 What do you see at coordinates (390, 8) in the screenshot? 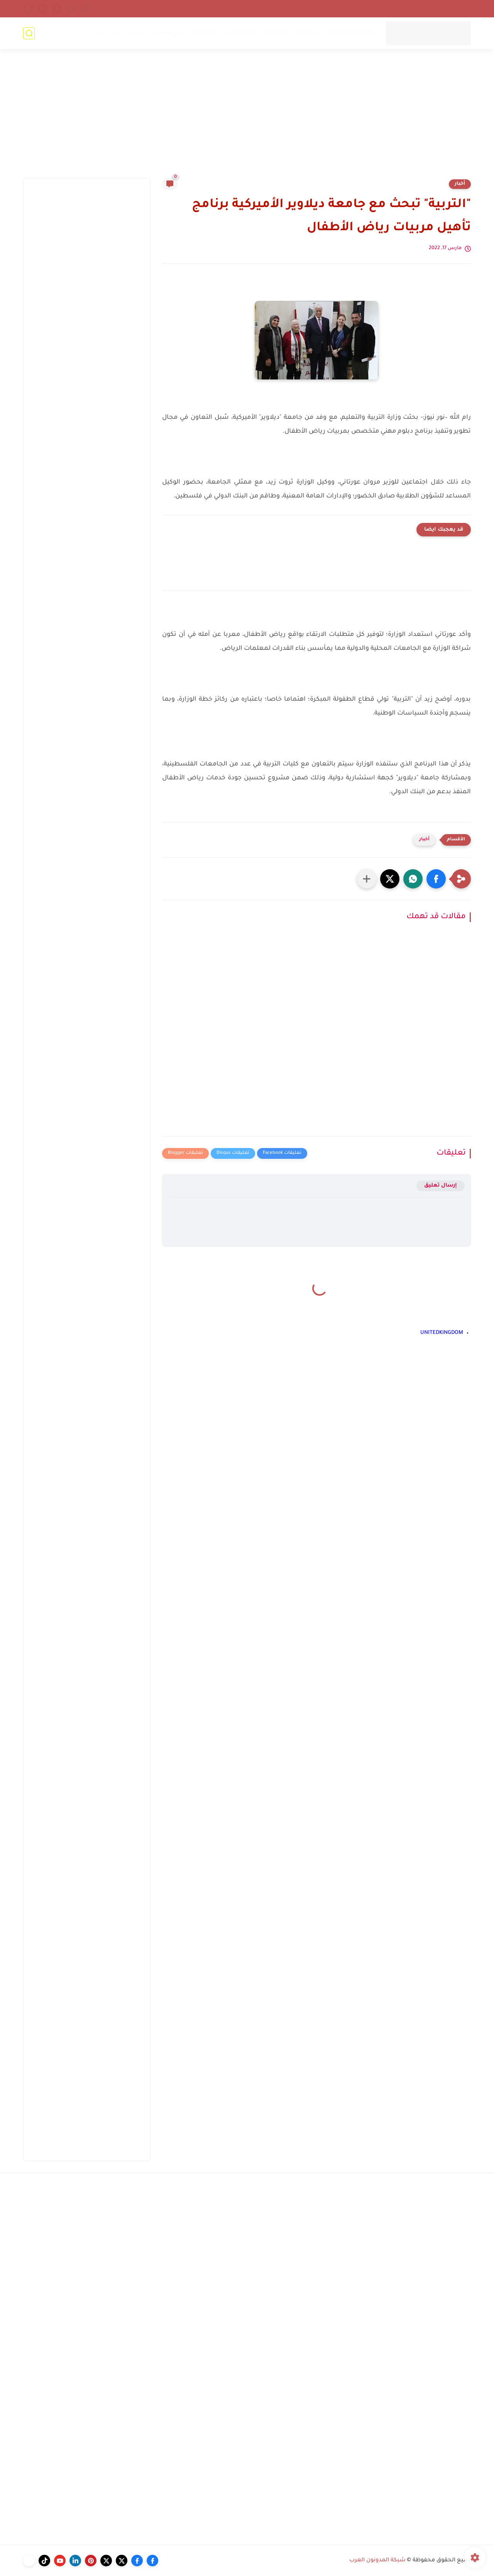
I see `إتحاد المدونين العرب` at bounding box center [390, 8].